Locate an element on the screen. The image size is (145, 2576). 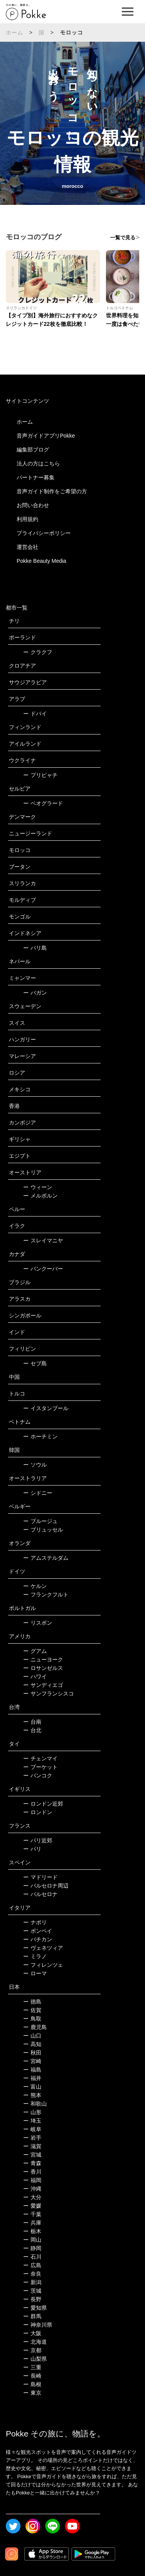
パートナー募集 is located at coordinates (36, 477).